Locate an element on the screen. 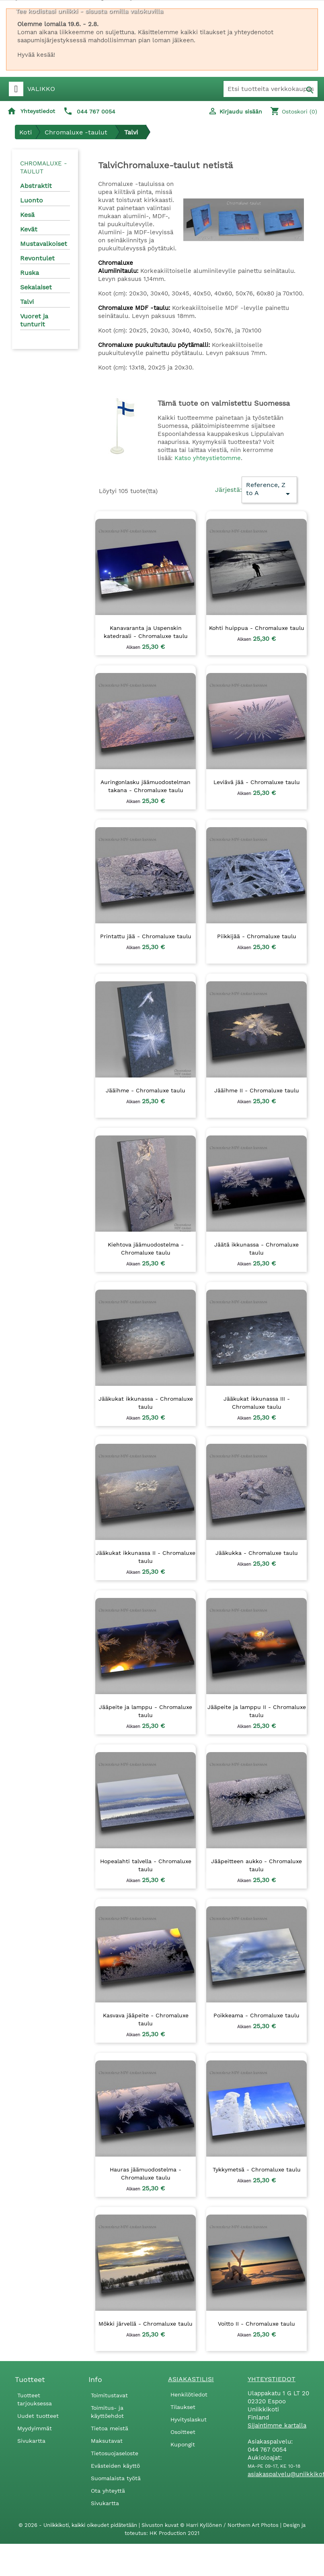 The height and width of the screenshot is (2576, 324). Reference, Z to A is located at coordinates (269, 490).